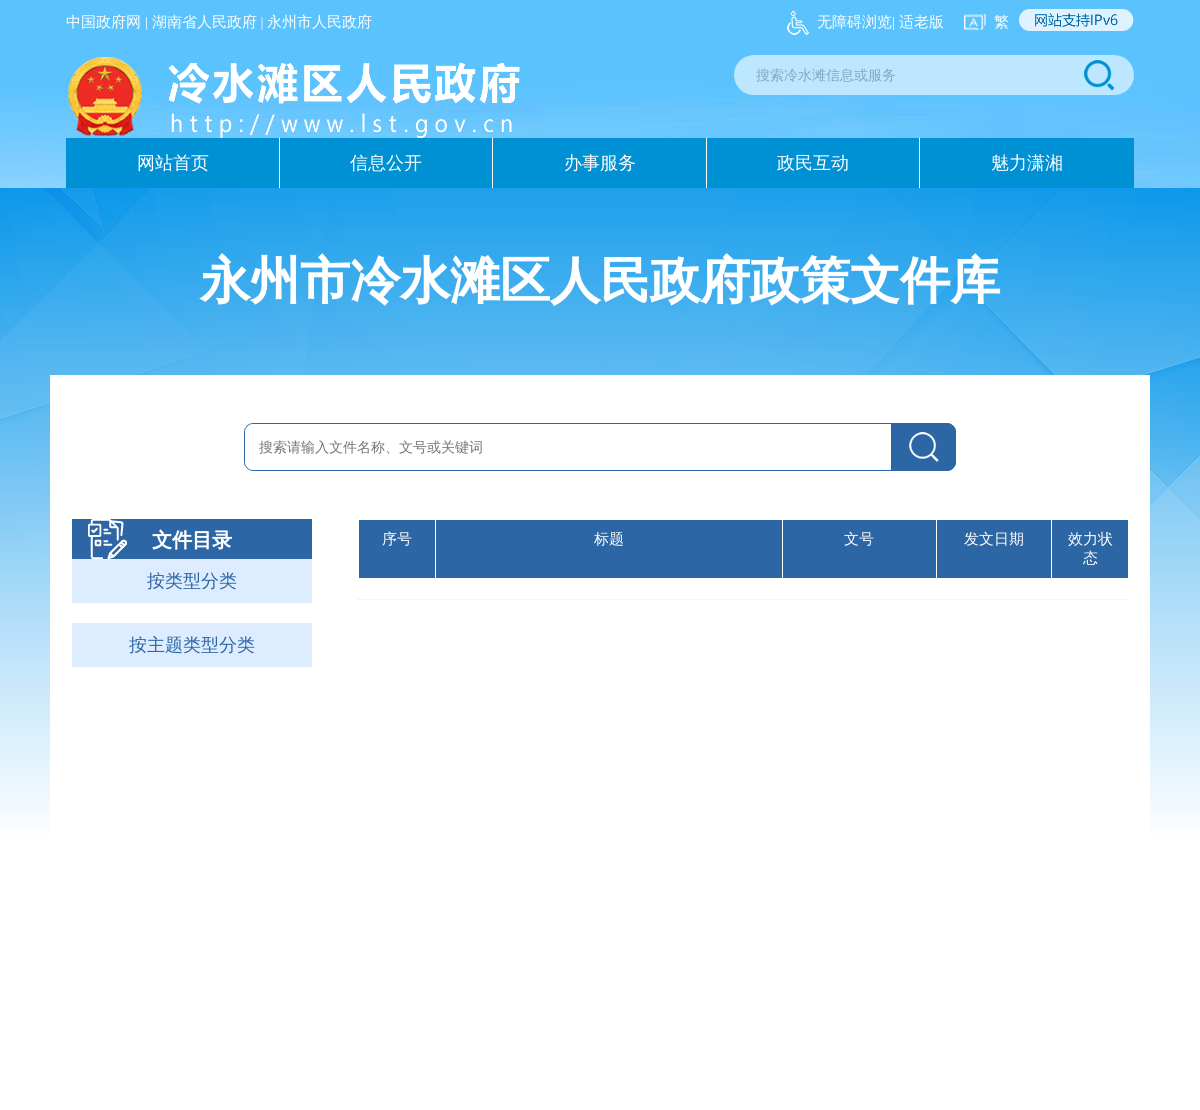 Image resolution: width=1200 pixels, height=1110 pixels. What do you see at coordinates (386, 163) in the screenshot?
I see `信息公开` at bounding box center [386, 163].